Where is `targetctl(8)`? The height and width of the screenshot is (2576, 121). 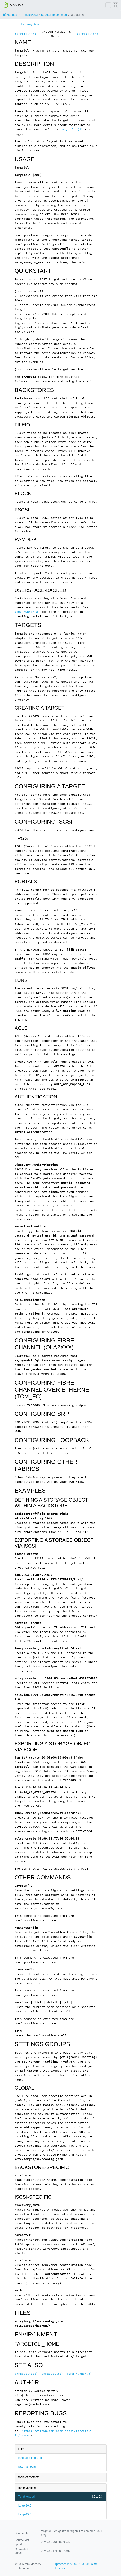 targetctl(8) is located at coordinates (52, 2374).